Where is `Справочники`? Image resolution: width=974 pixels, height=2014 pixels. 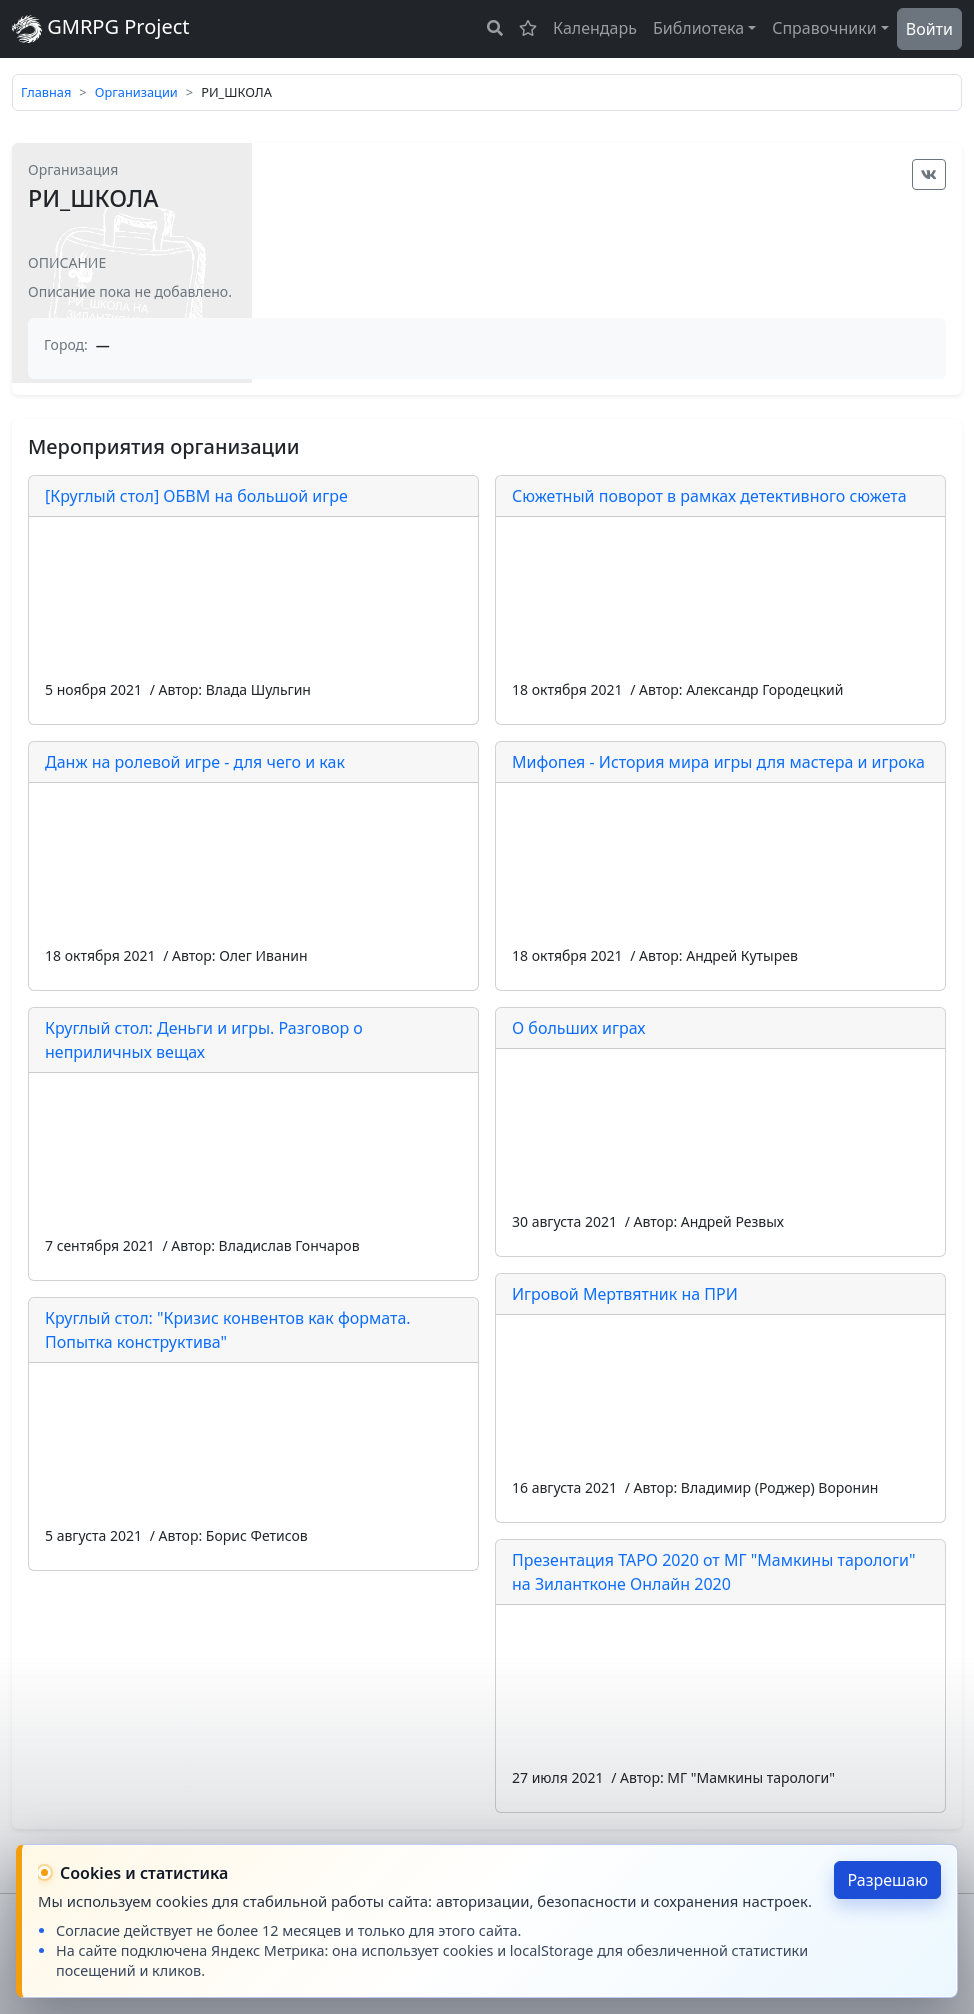
Справочники is located at coordinates (824, 28).